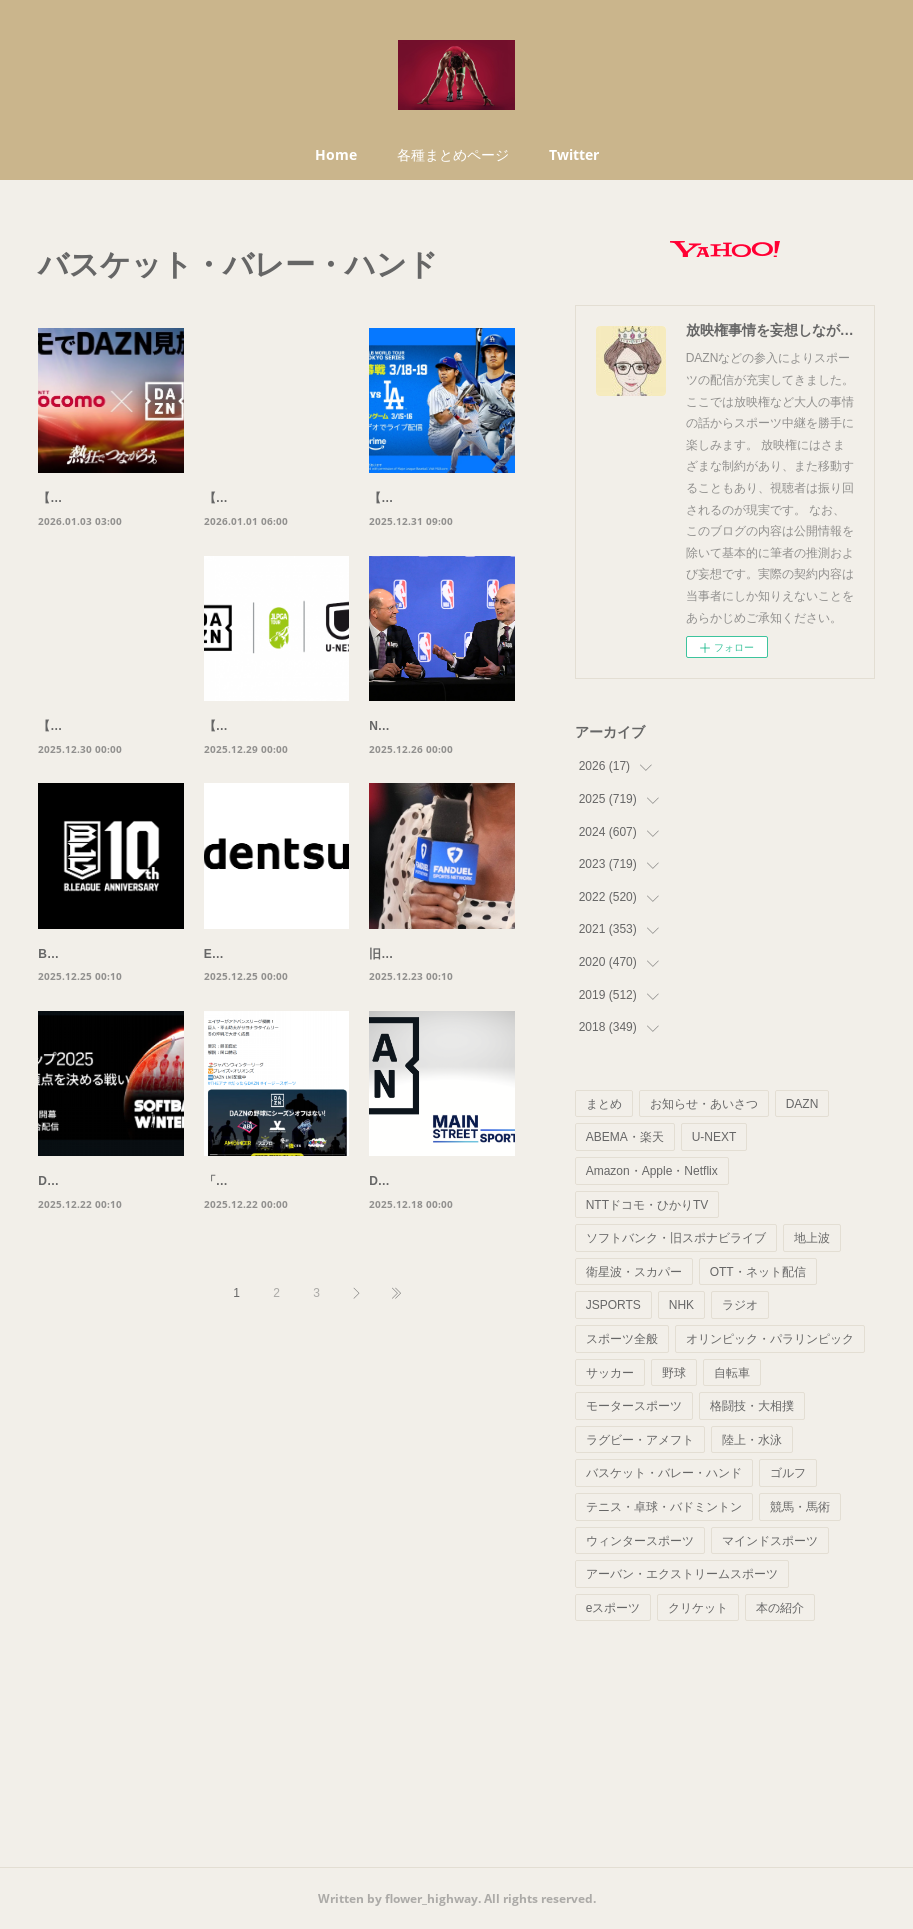 The height and width of the screenshot is (1929, 913). Describe the element at coordinates (634, 1406) in the screenshot. I see `モータースポーツ` at that location.